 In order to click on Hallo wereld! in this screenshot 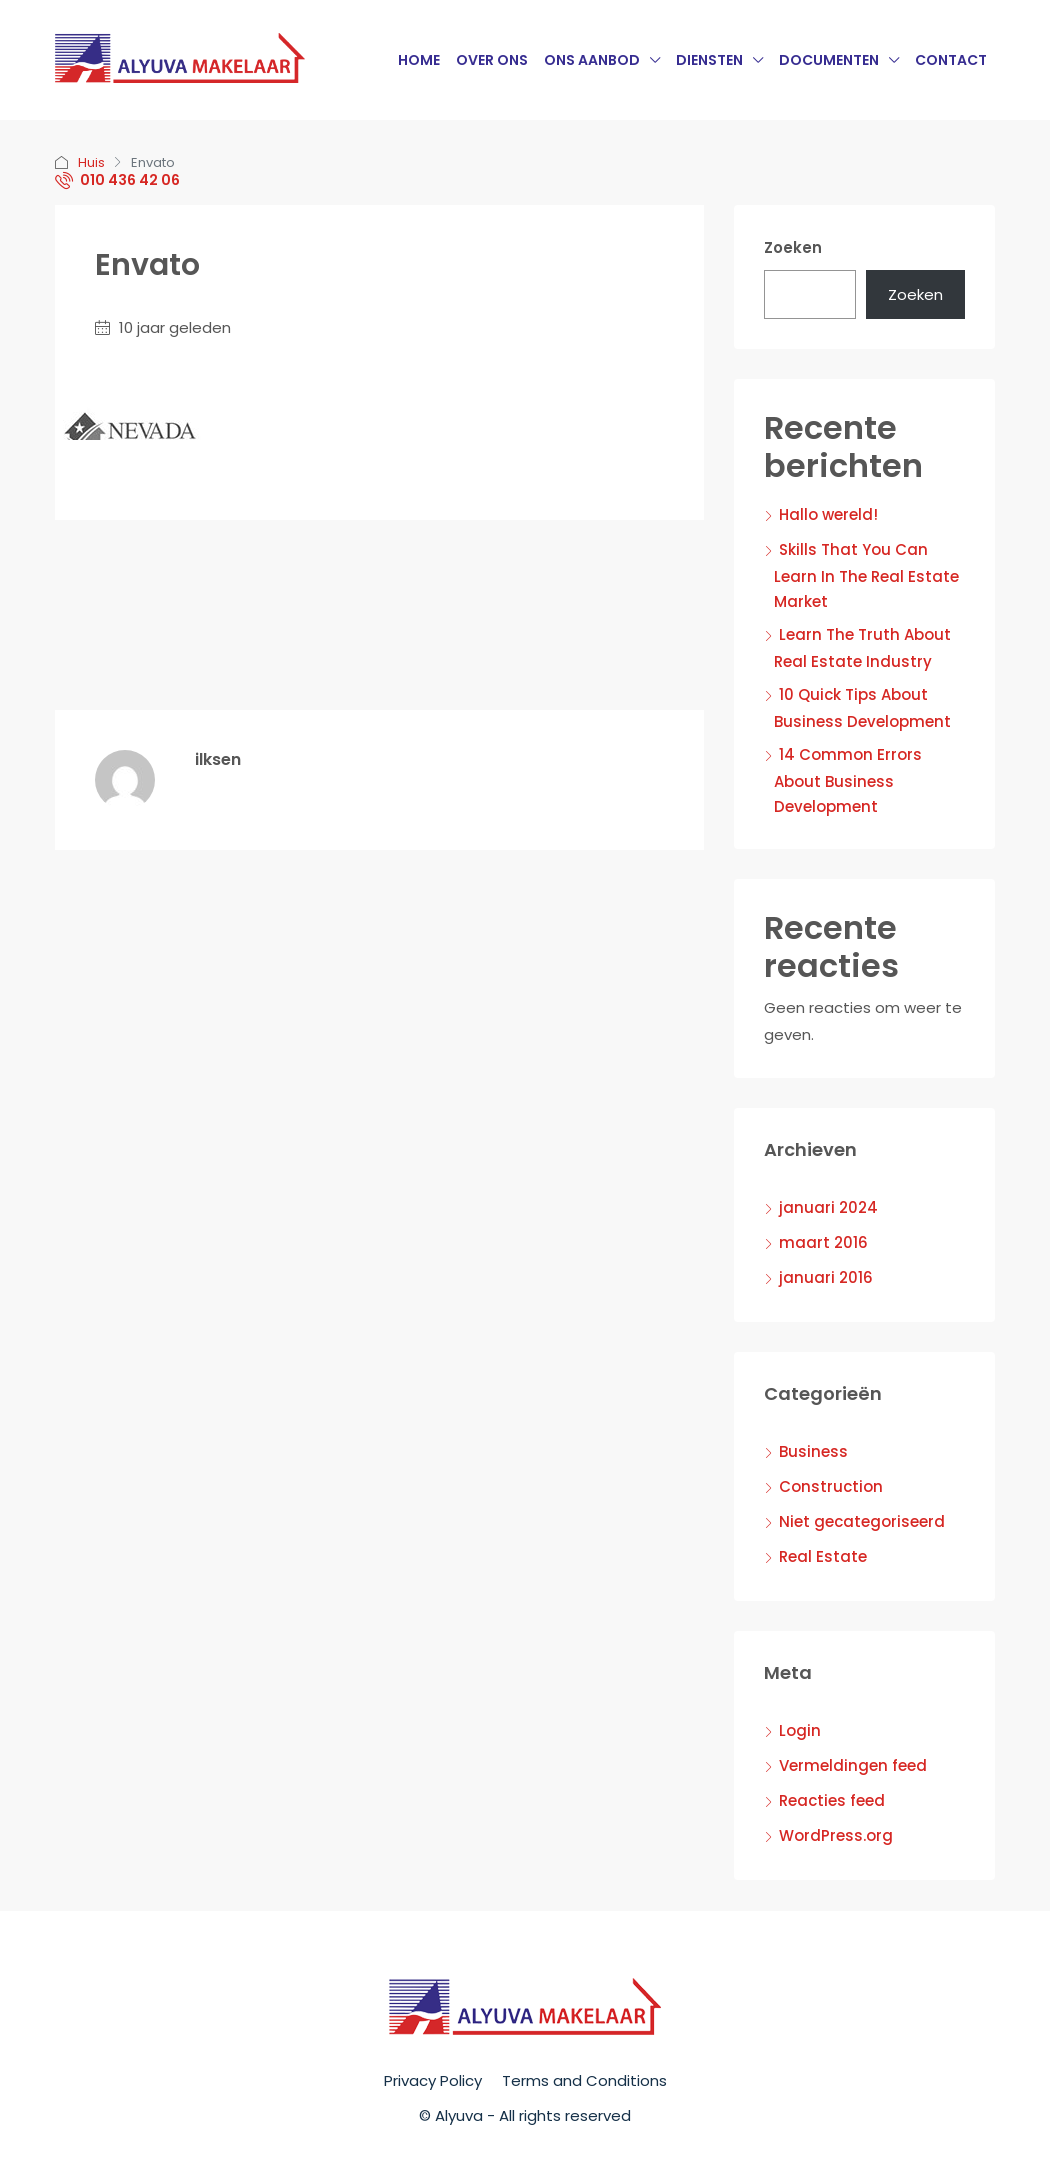, I will do `click(828, 514)`.